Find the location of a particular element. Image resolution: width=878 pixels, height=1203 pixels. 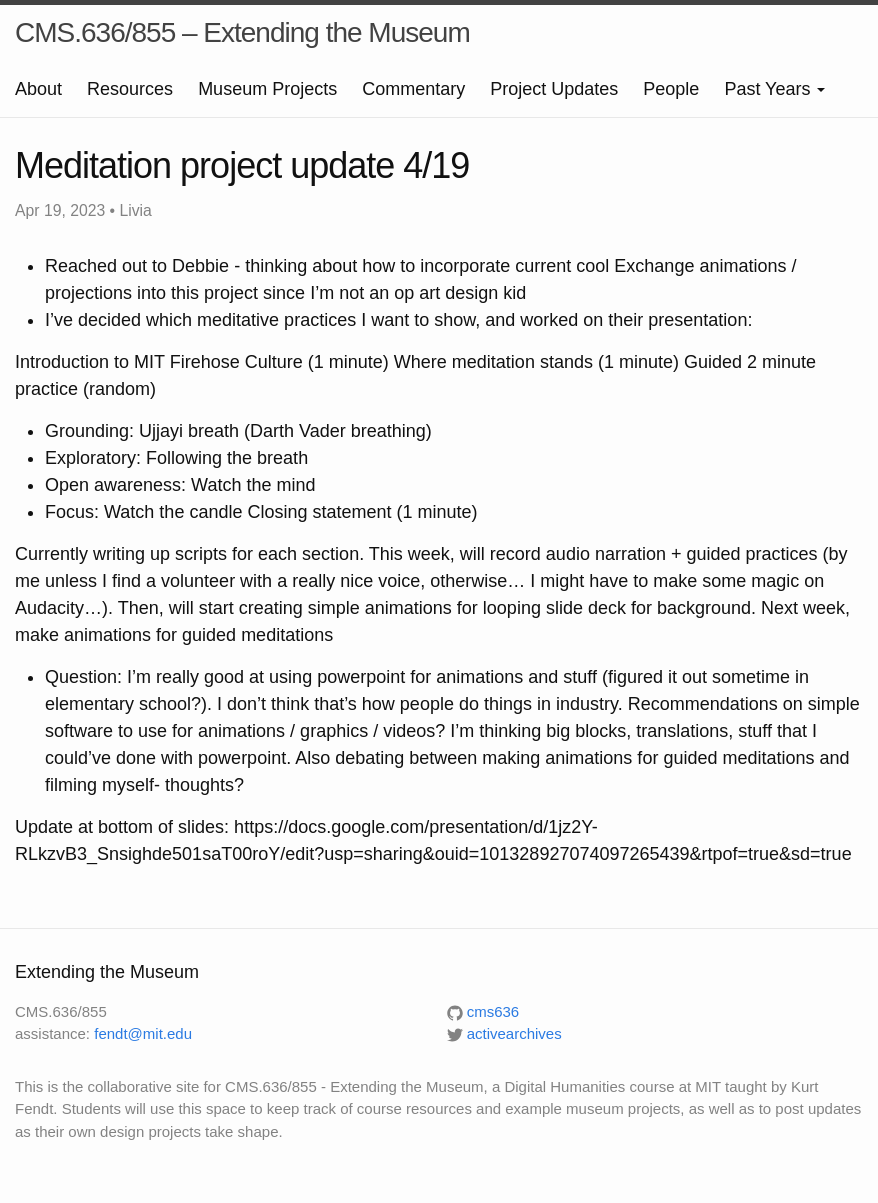

Commentary is located at coordinates (413, 89).